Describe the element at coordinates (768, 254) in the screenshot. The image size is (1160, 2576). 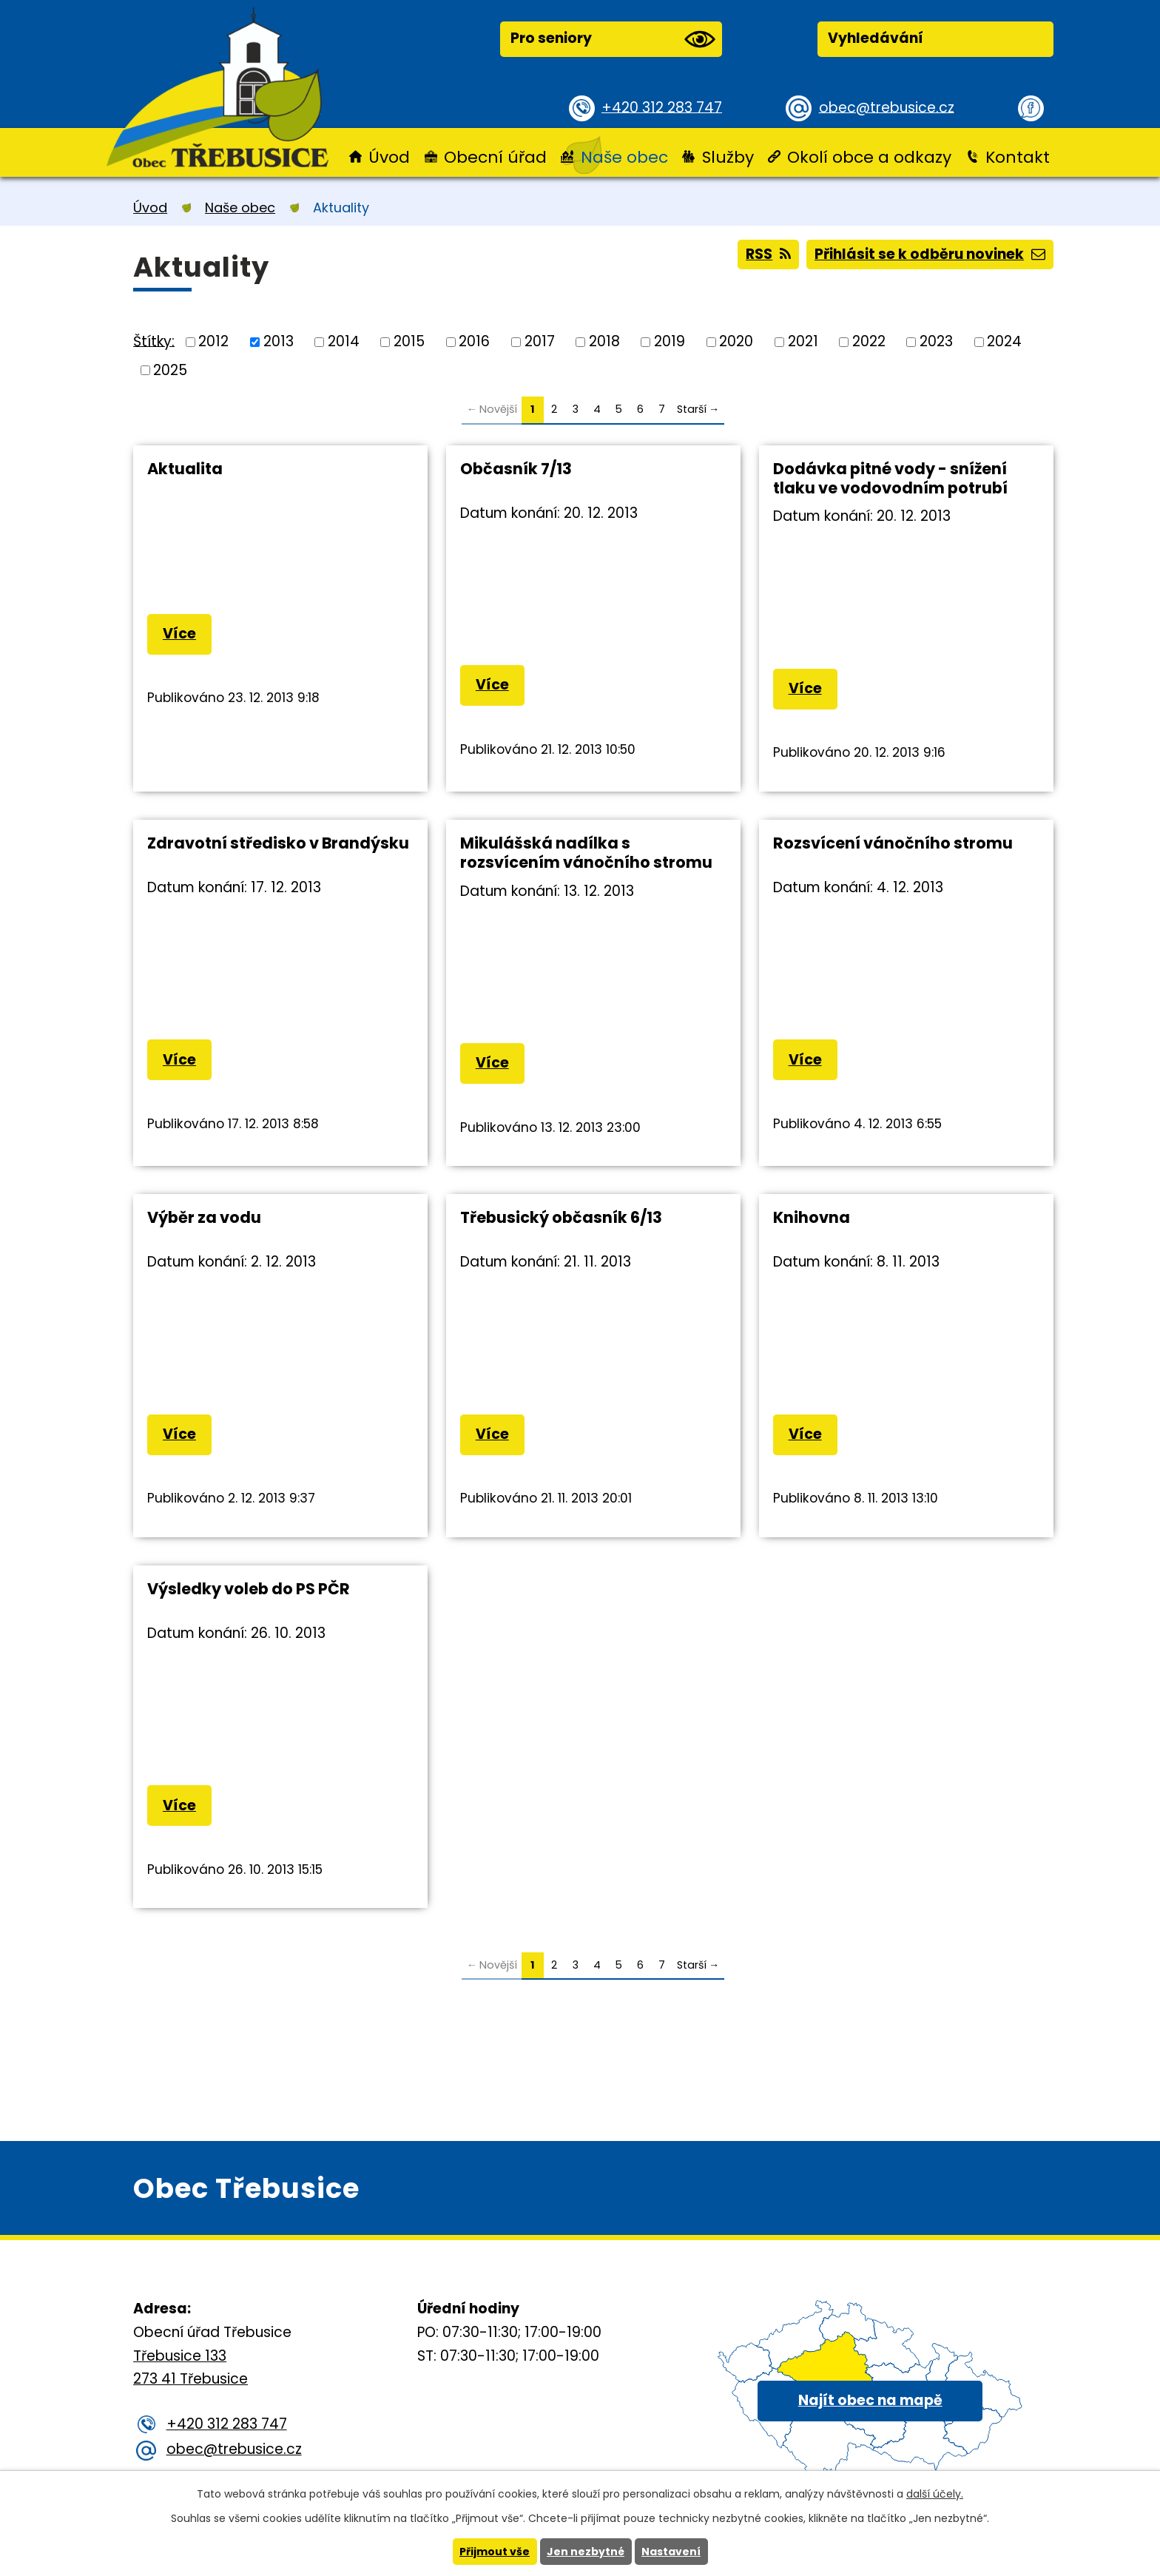
I see `RSS` at that location.